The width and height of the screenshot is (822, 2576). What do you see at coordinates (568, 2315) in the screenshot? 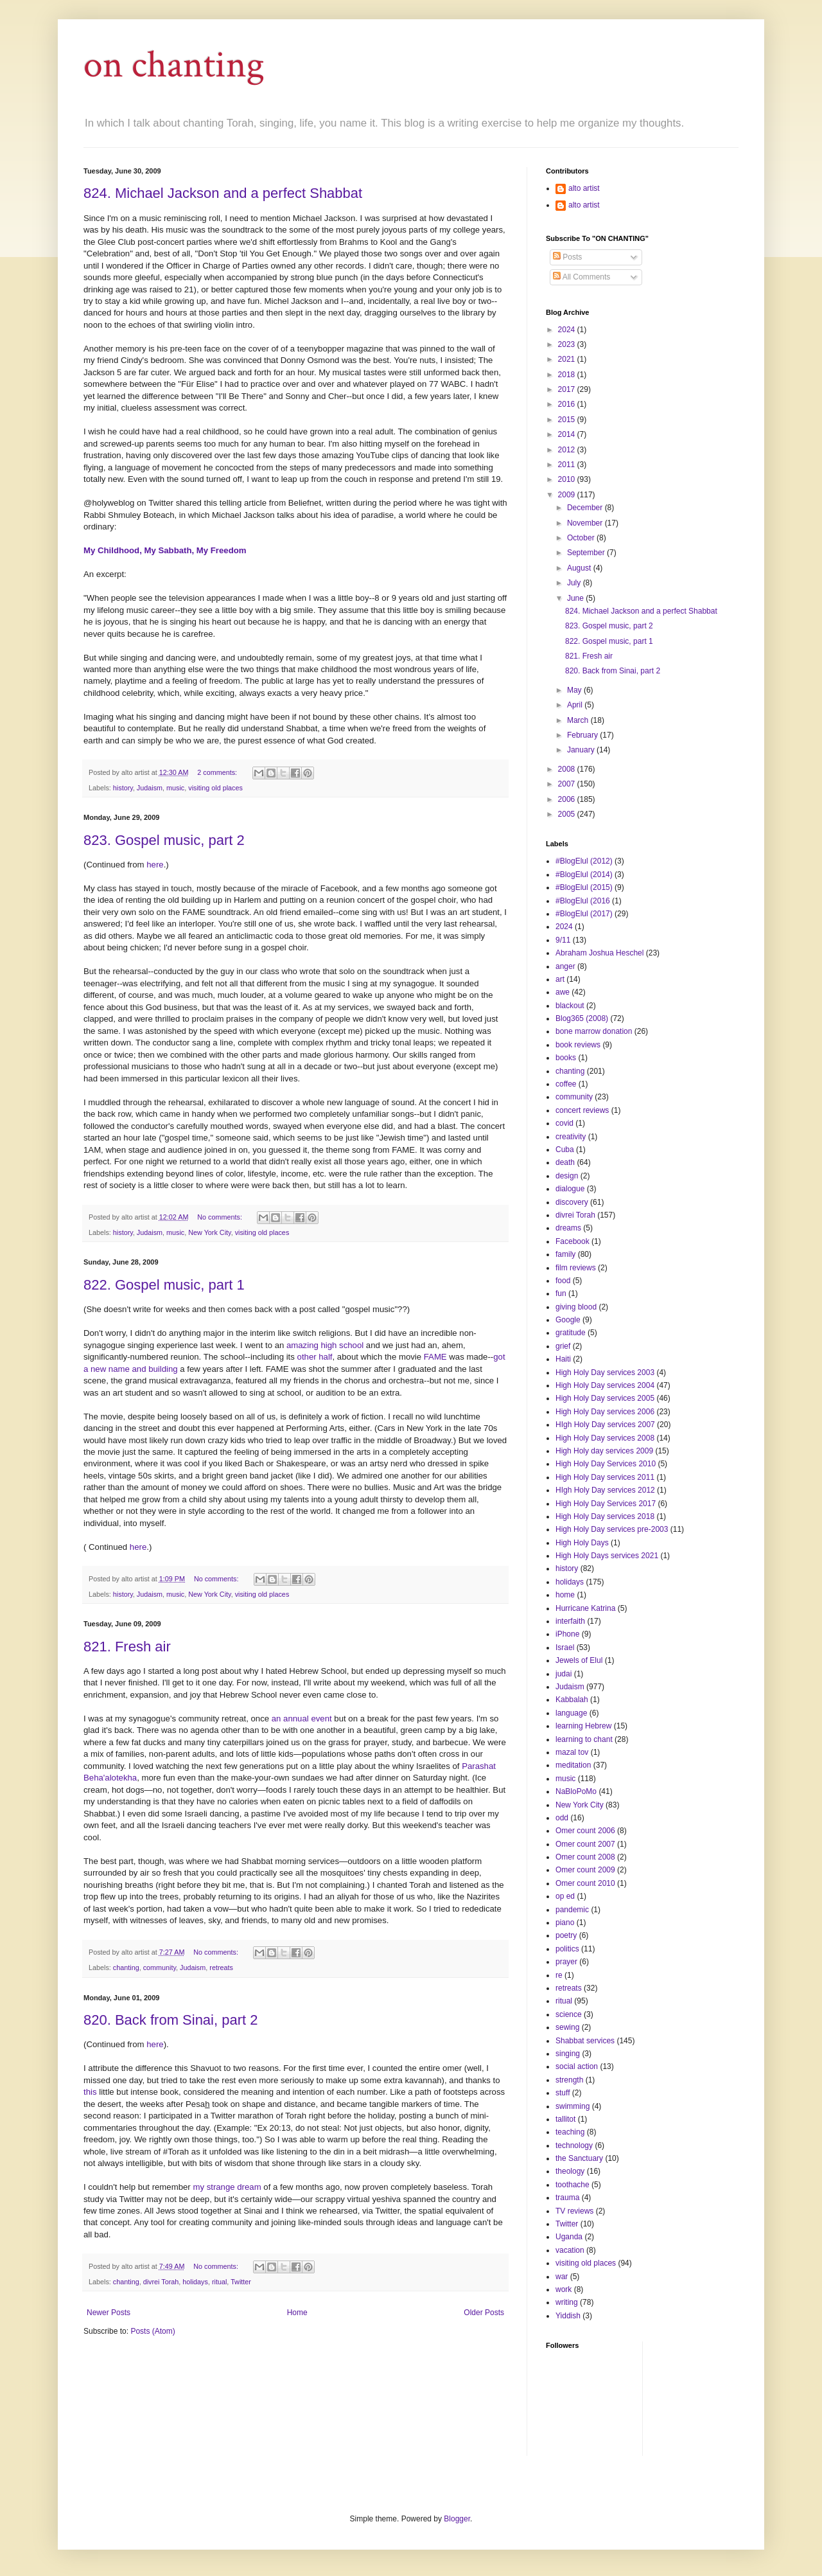
I see `Yiddish` at bounding box center [568, 2315].